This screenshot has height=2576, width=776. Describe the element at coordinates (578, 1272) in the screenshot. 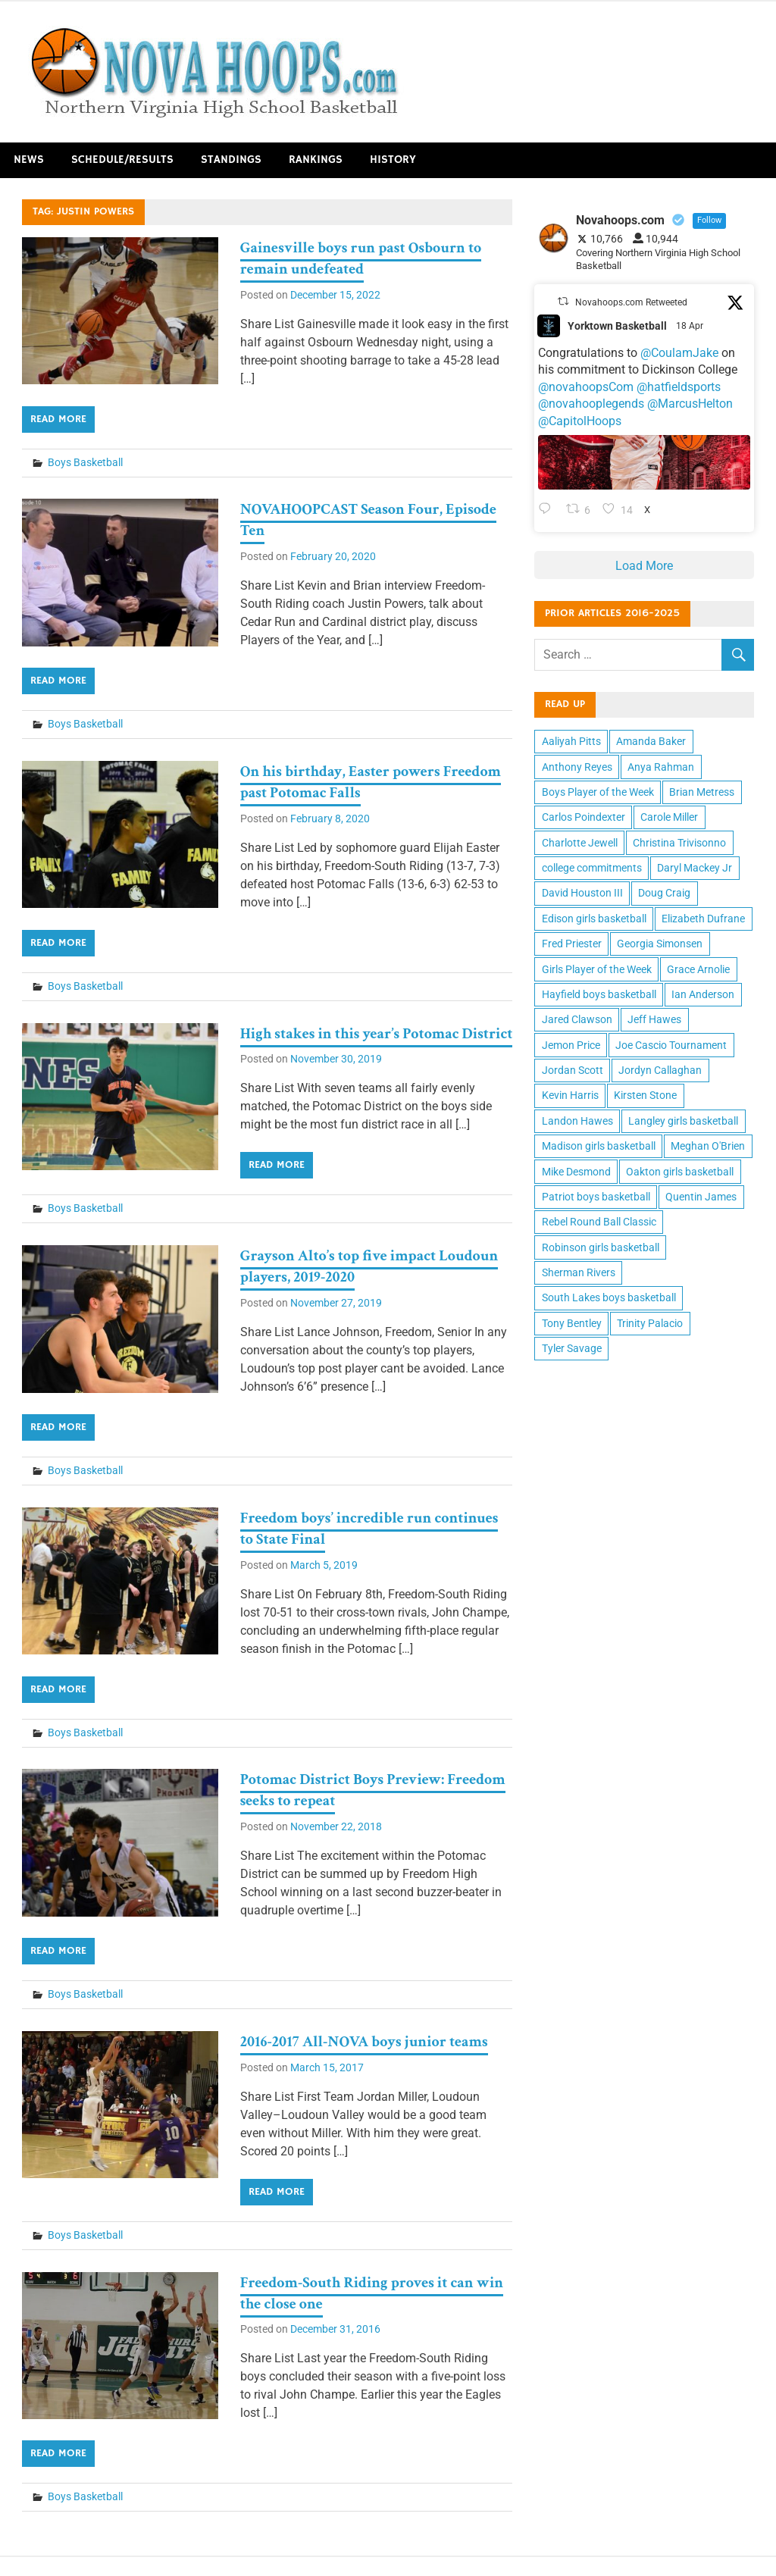

I see `Sherman Rivers [Sherman Rivers (15 items)]` at that location.